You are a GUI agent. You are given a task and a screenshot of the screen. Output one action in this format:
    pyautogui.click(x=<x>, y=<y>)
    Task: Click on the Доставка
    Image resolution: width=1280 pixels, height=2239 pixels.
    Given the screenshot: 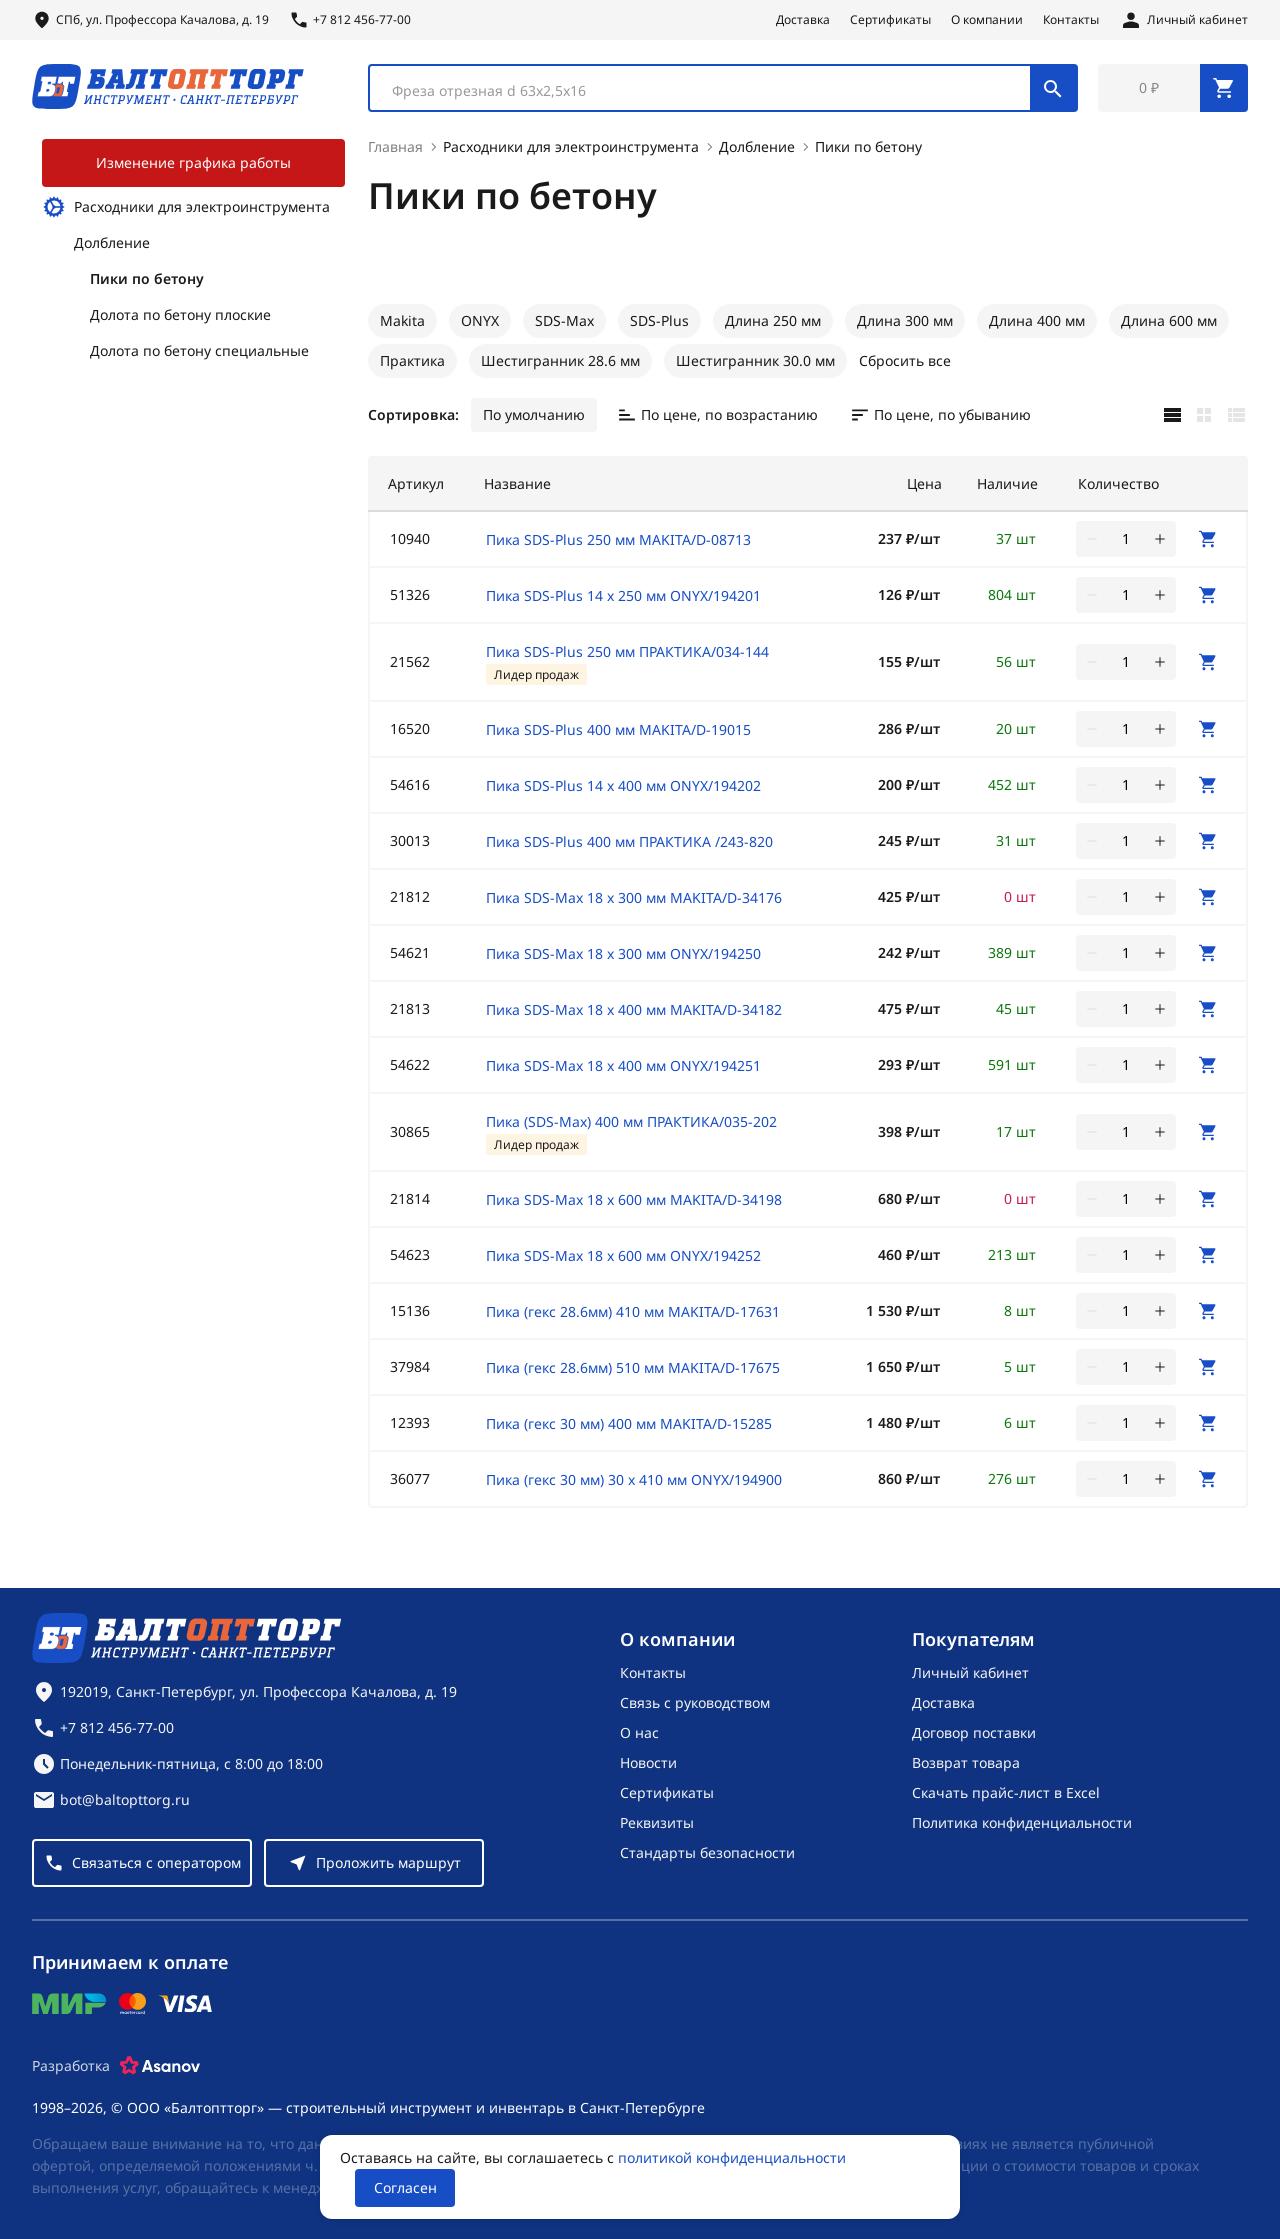 What is the action you would take?
    pyautogui.click(x=803, y=20)
    